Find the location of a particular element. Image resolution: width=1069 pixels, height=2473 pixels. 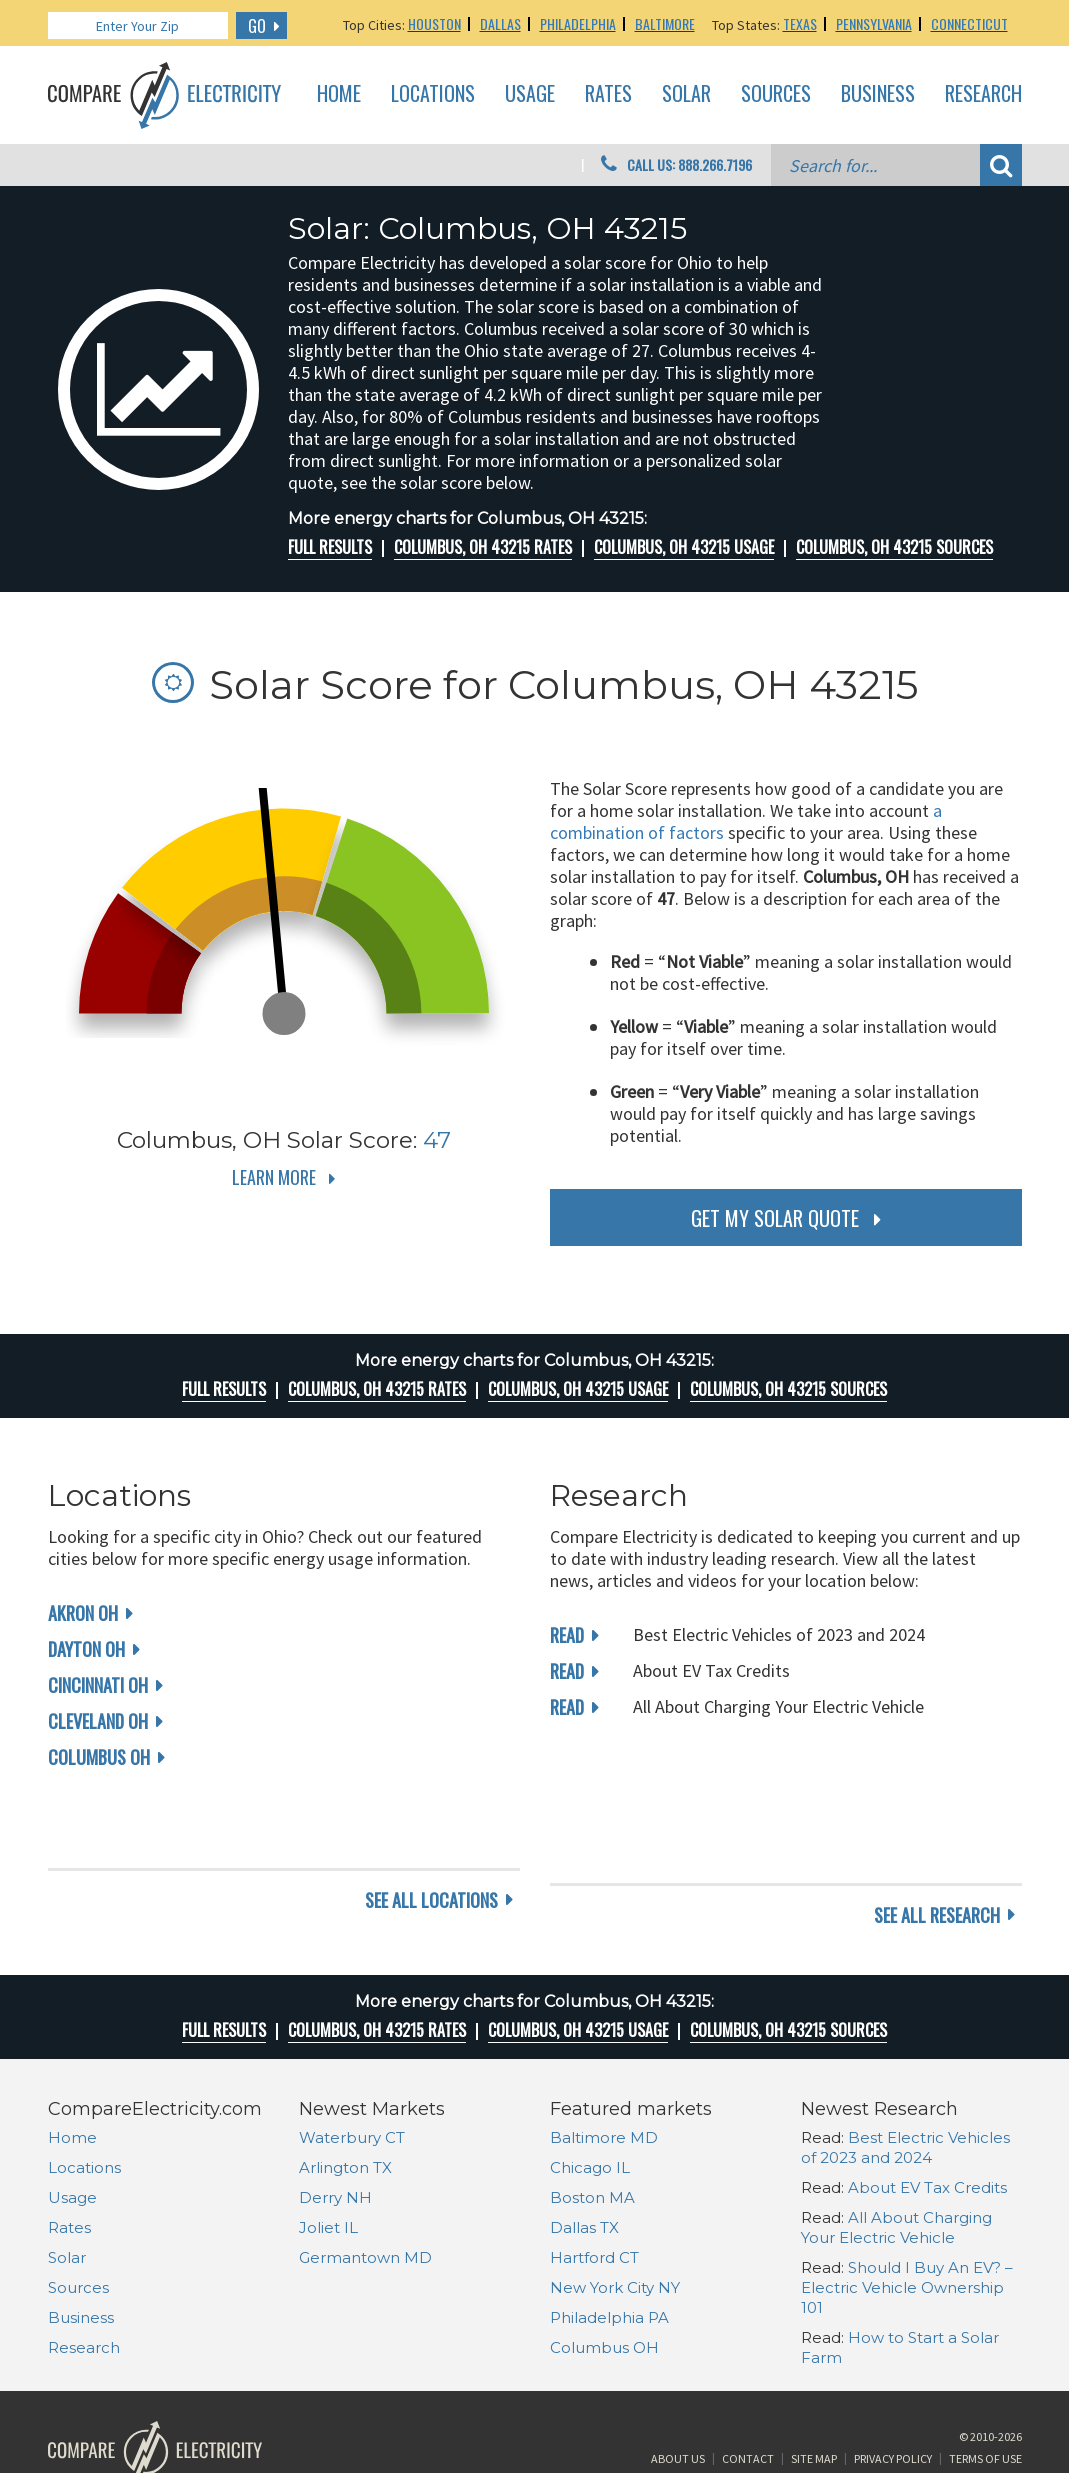

Sources is located at coordinates (776, 94).